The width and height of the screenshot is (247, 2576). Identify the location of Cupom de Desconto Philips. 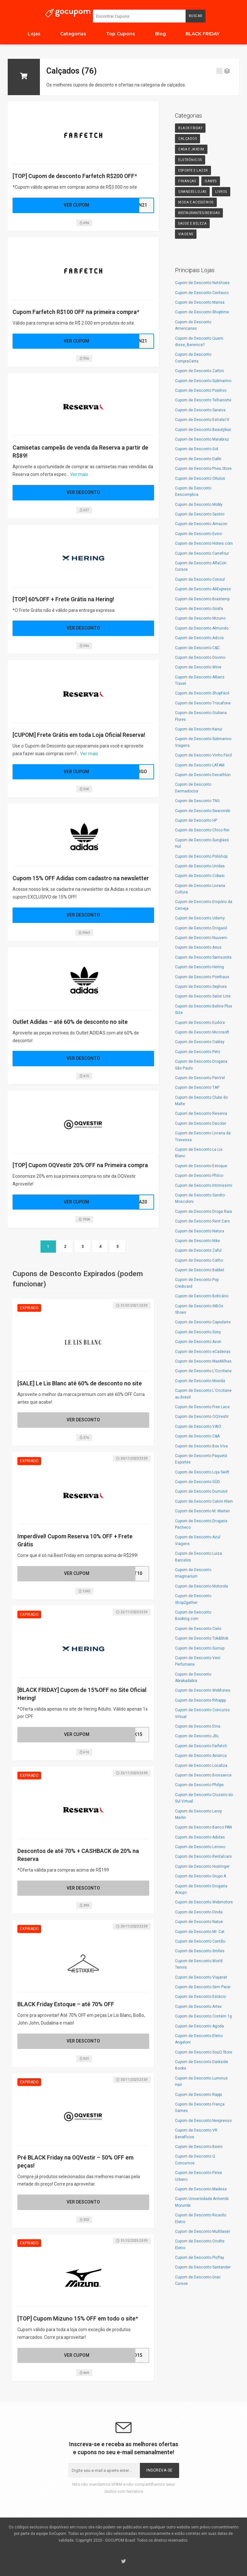
(199, 1785).